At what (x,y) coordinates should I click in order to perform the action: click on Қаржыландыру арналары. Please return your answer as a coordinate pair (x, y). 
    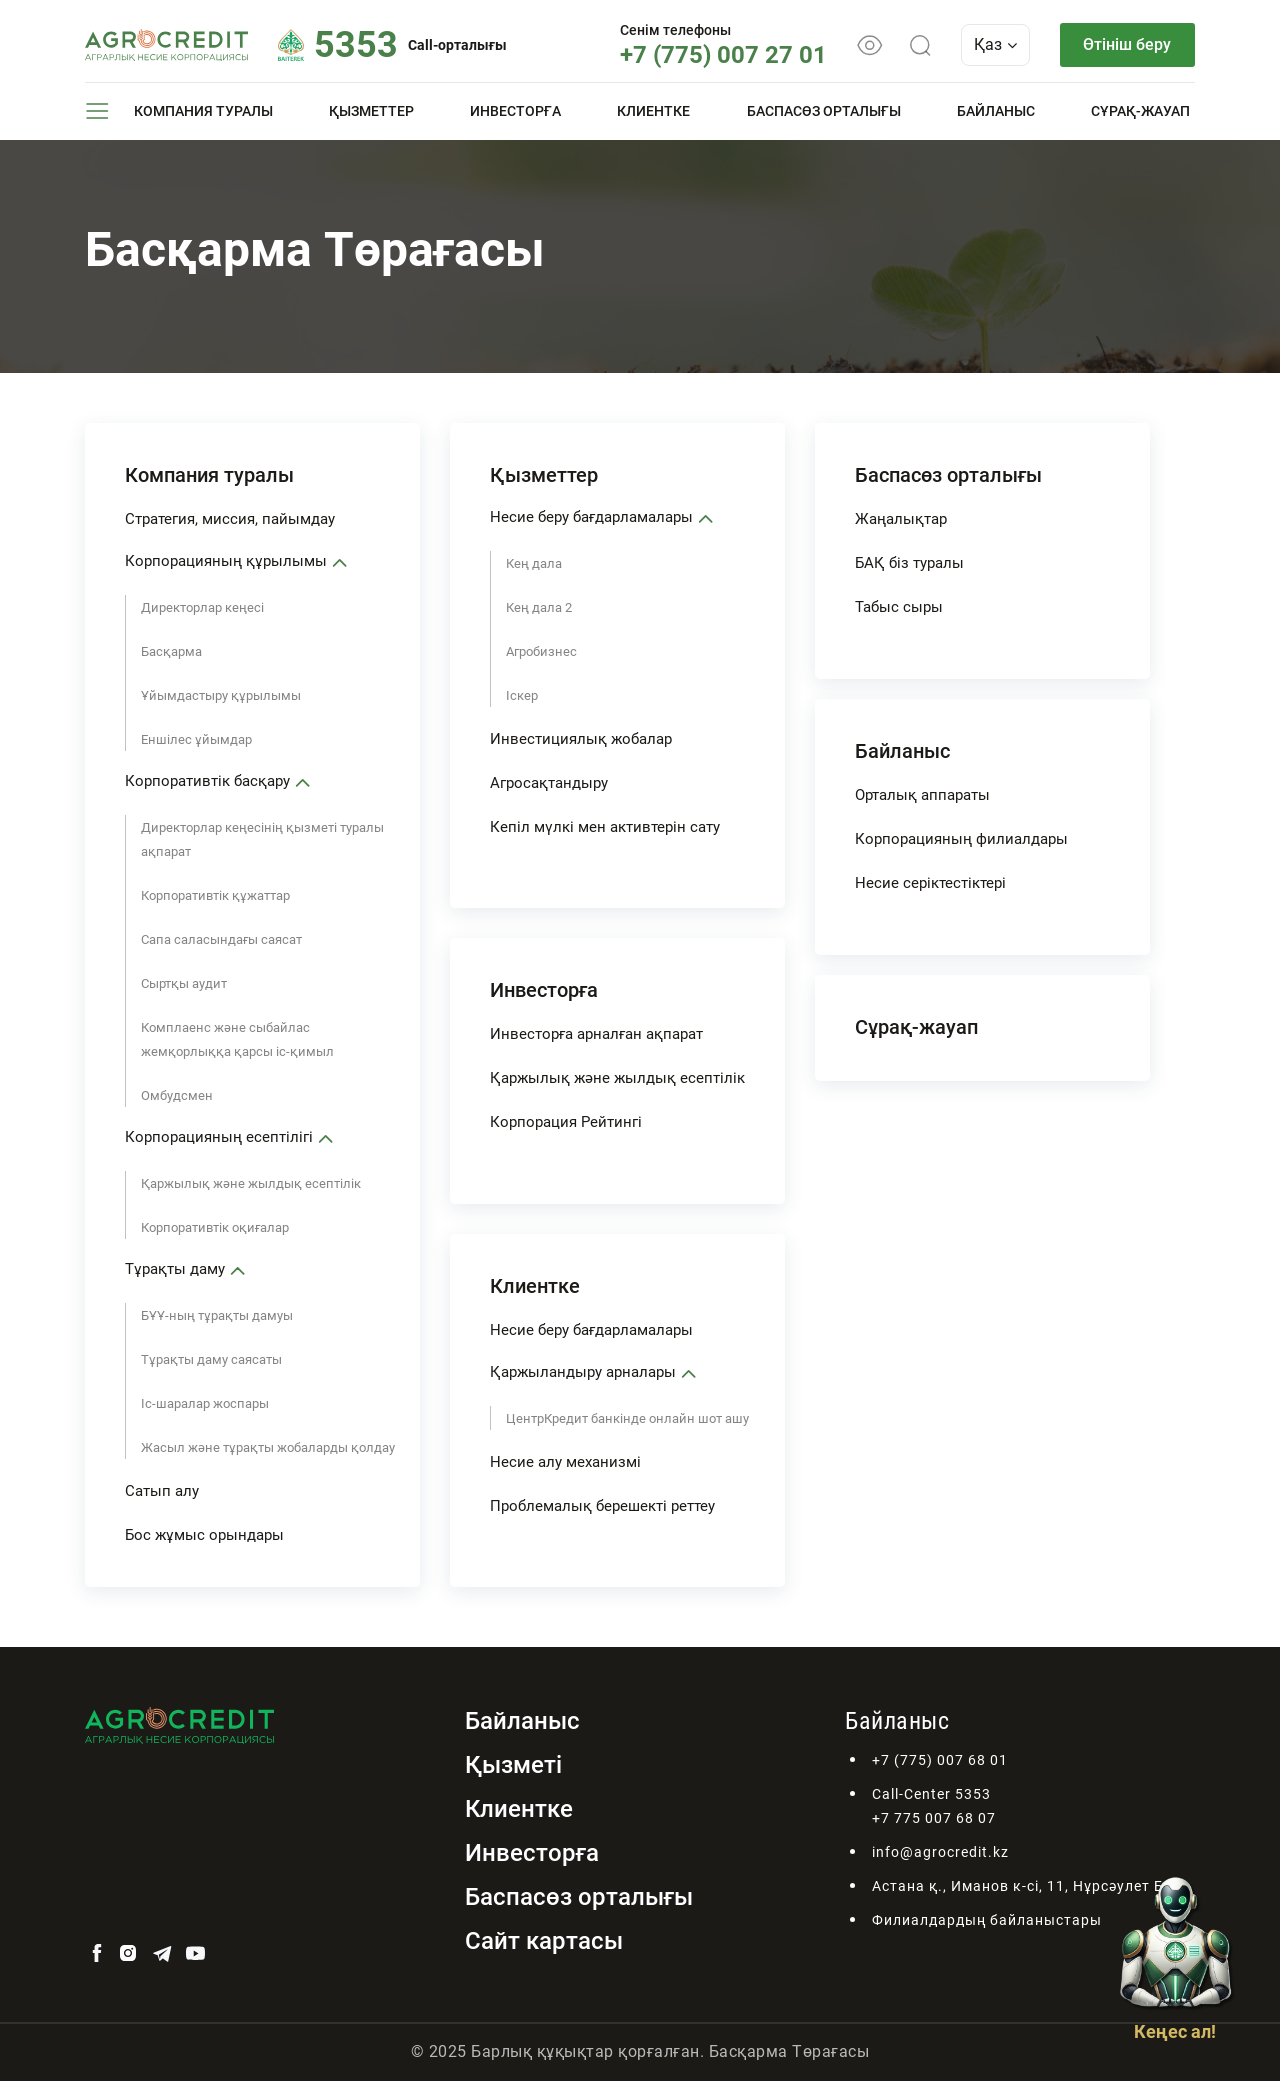
    Looking at the image, I should click on (583, 1372).